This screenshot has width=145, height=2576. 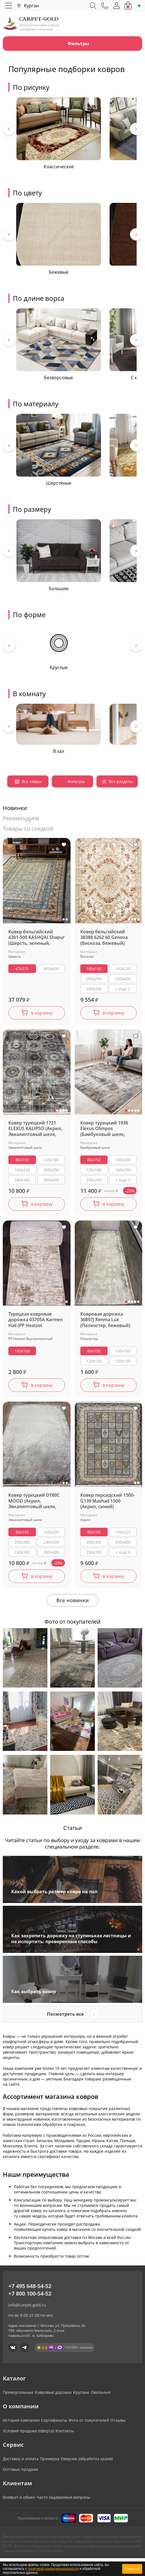 What do you see at coordinates (29, 2286) in the screenshot?
I see `+7 495 648-54-52` at bounding box center [29, 2286].